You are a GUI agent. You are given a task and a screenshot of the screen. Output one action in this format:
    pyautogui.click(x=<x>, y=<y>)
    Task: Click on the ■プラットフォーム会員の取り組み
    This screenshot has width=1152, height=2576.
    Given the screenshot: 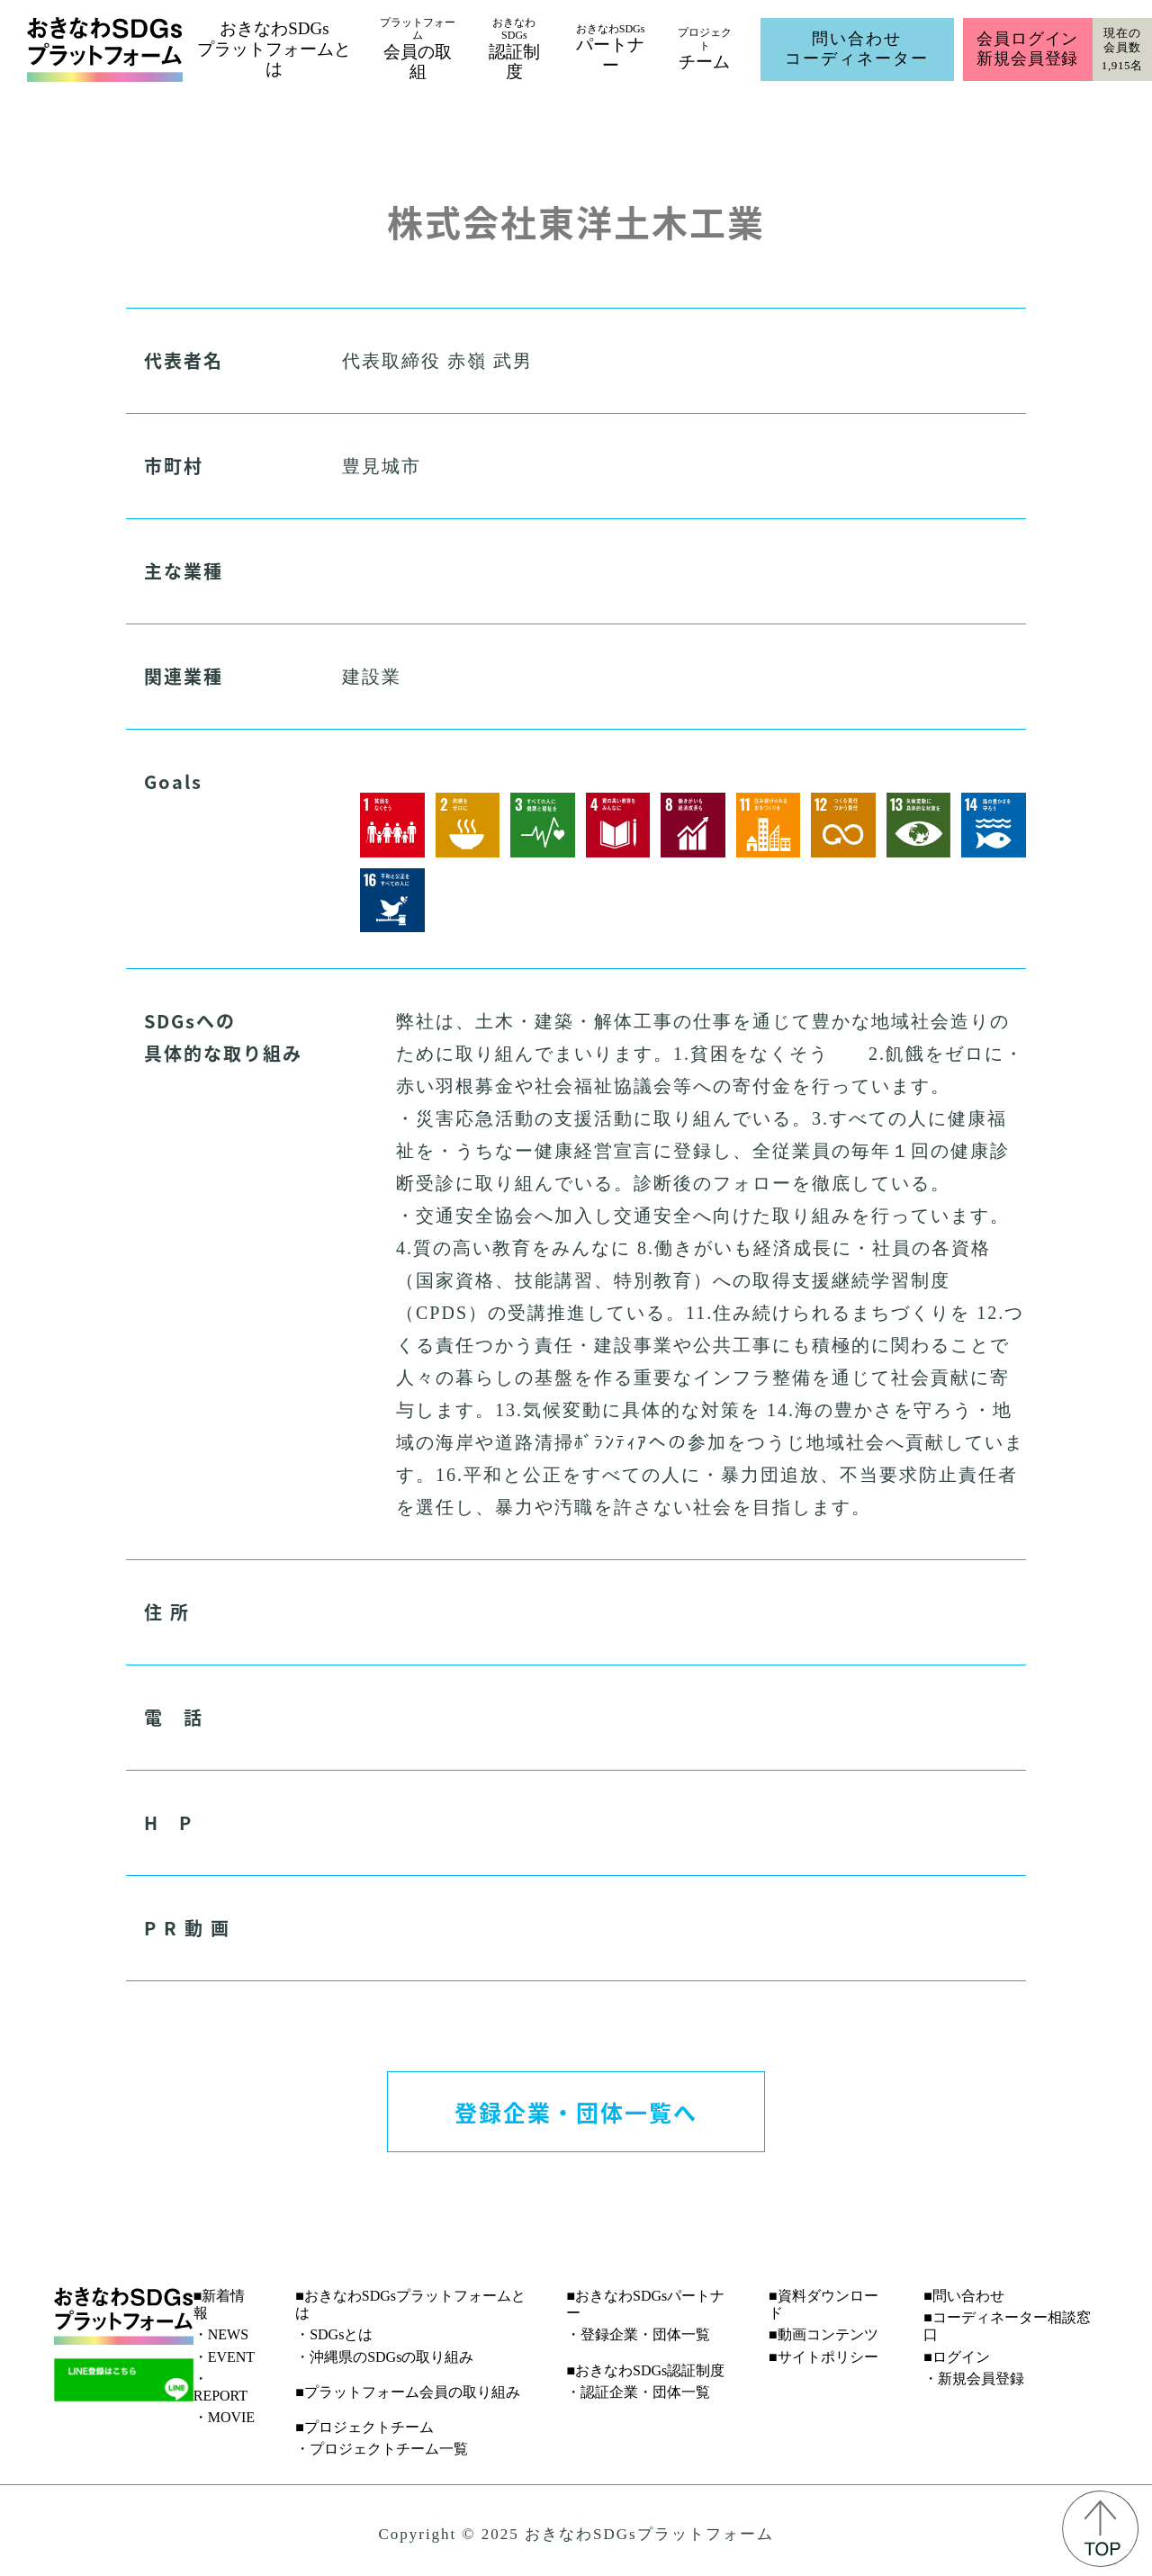 What is the action you would take?
    pyautogui.click(x=407, y=2392)
    